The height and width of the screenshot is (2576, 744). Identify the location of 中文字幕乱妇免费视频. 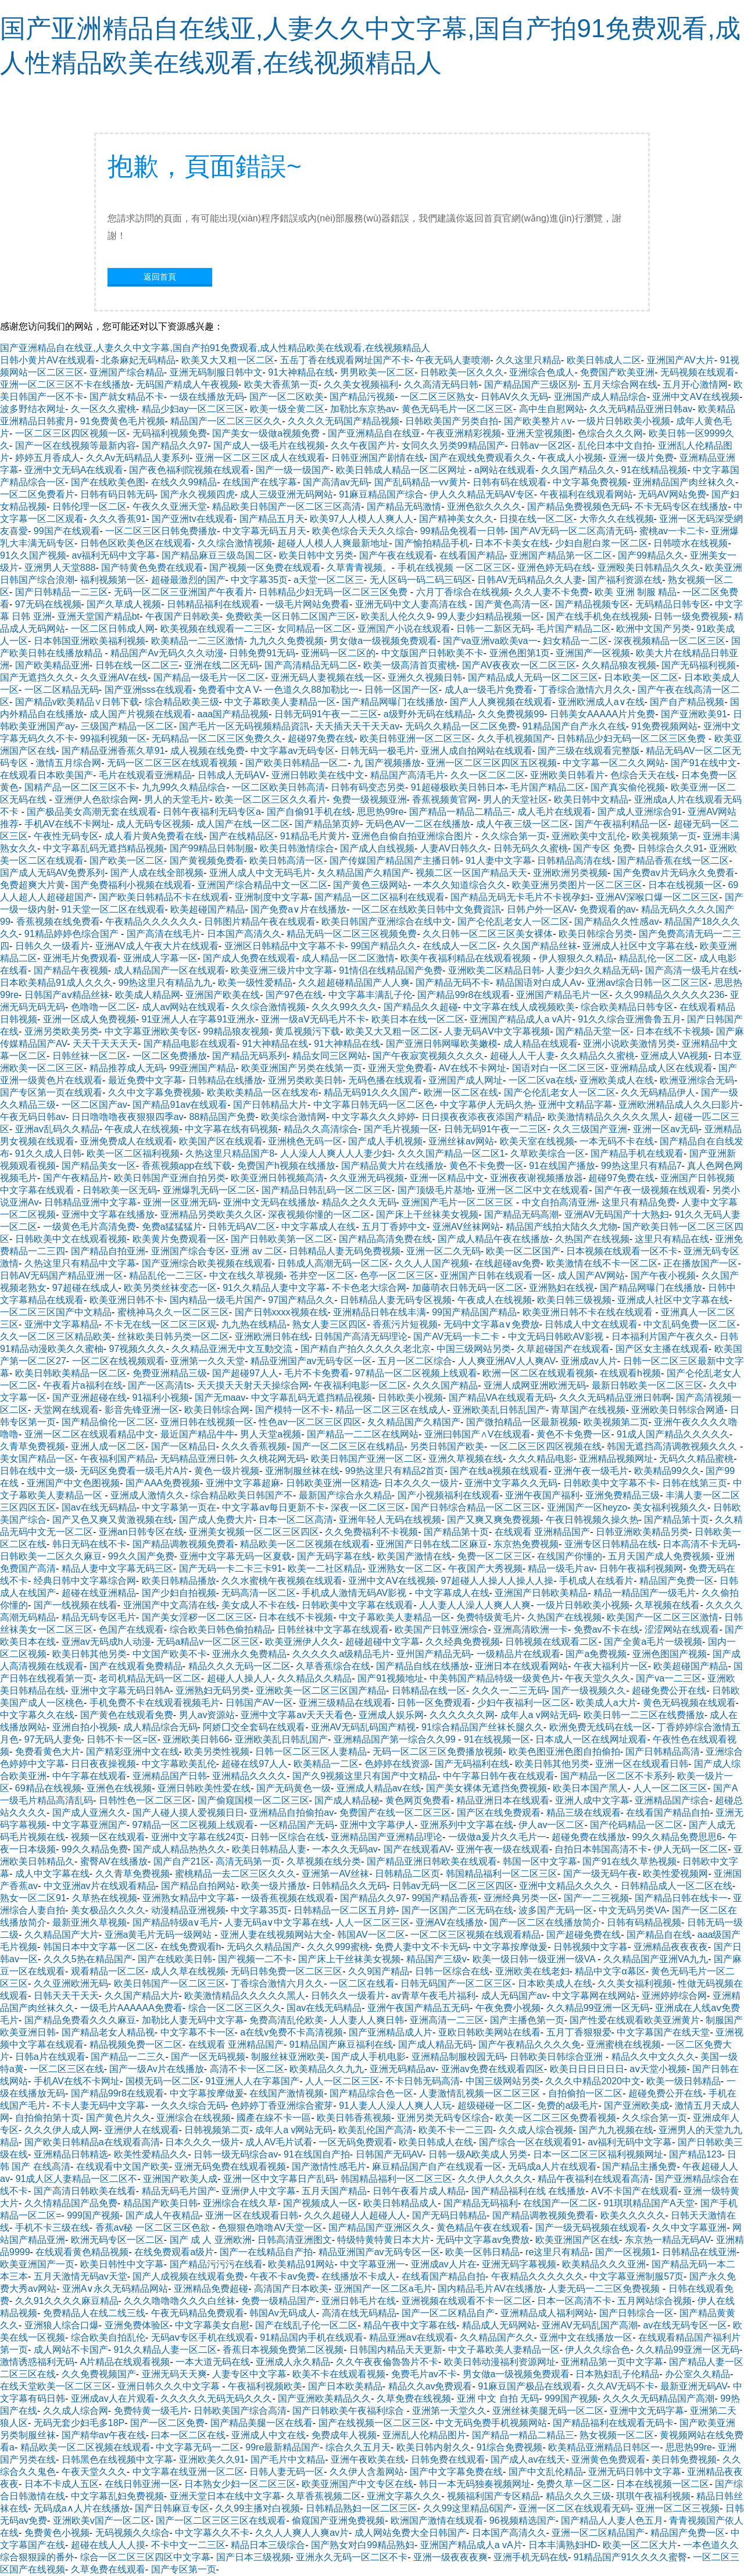
(117, 2496).